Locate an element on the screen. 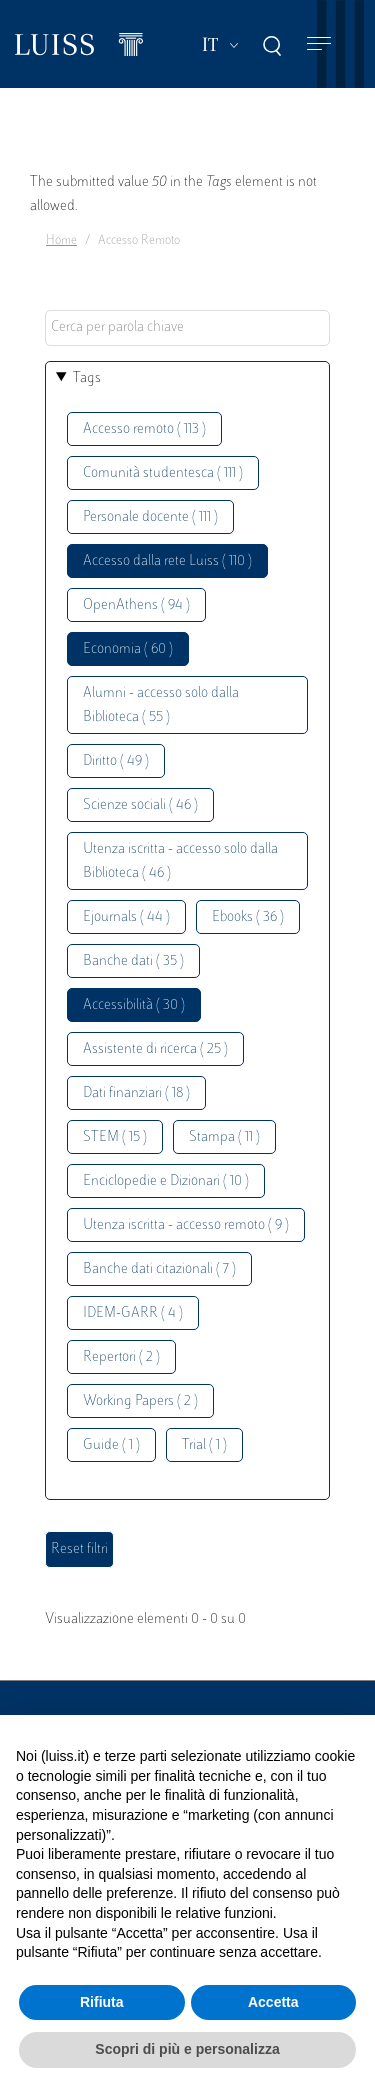 The height and width of the screenshot is (2090, 375). Repertori ( 2 ) is located at coordinates (121, 1357).